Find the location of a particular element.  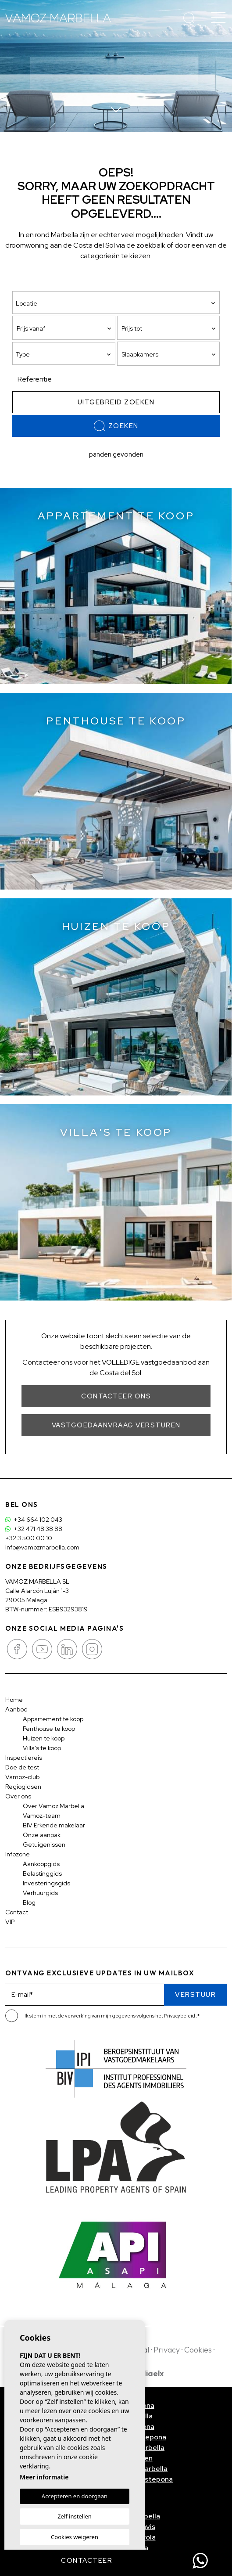

+34 664 102 043 is located at coordinates (33, 1520).